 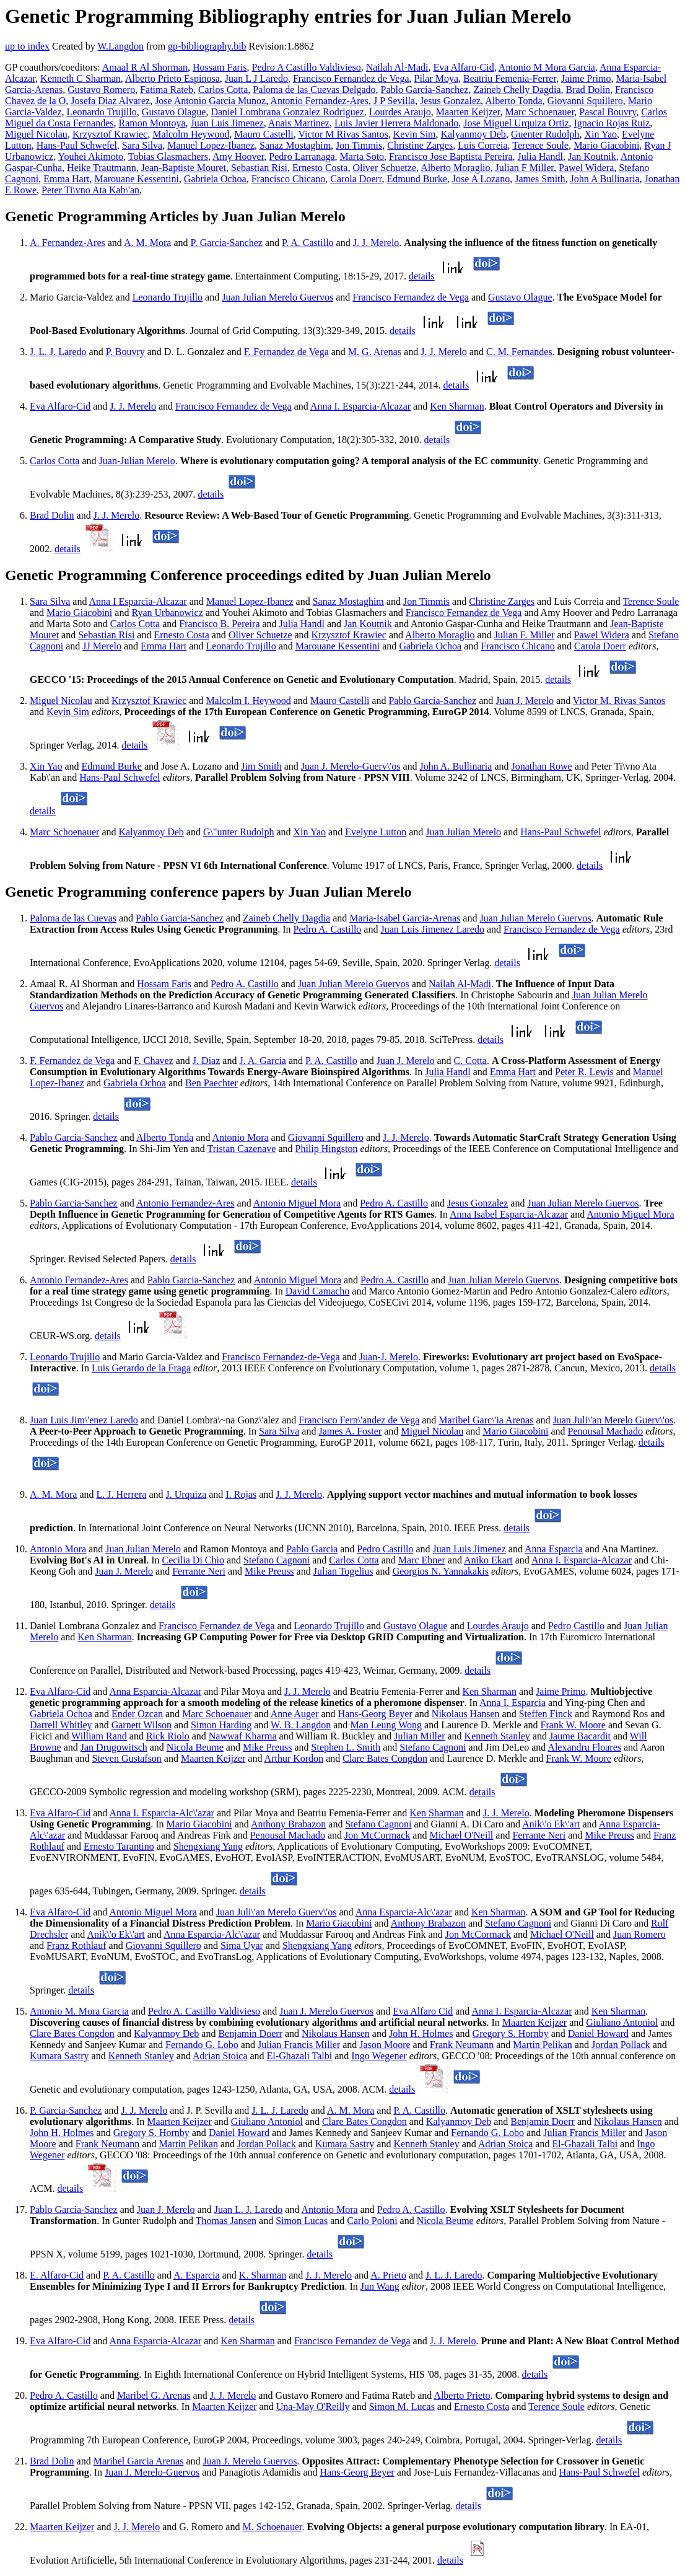 What do you see at coordinates (262, 2275) in the screenshot?
I see `K. Sharman` at bounding box center [262, 2275].